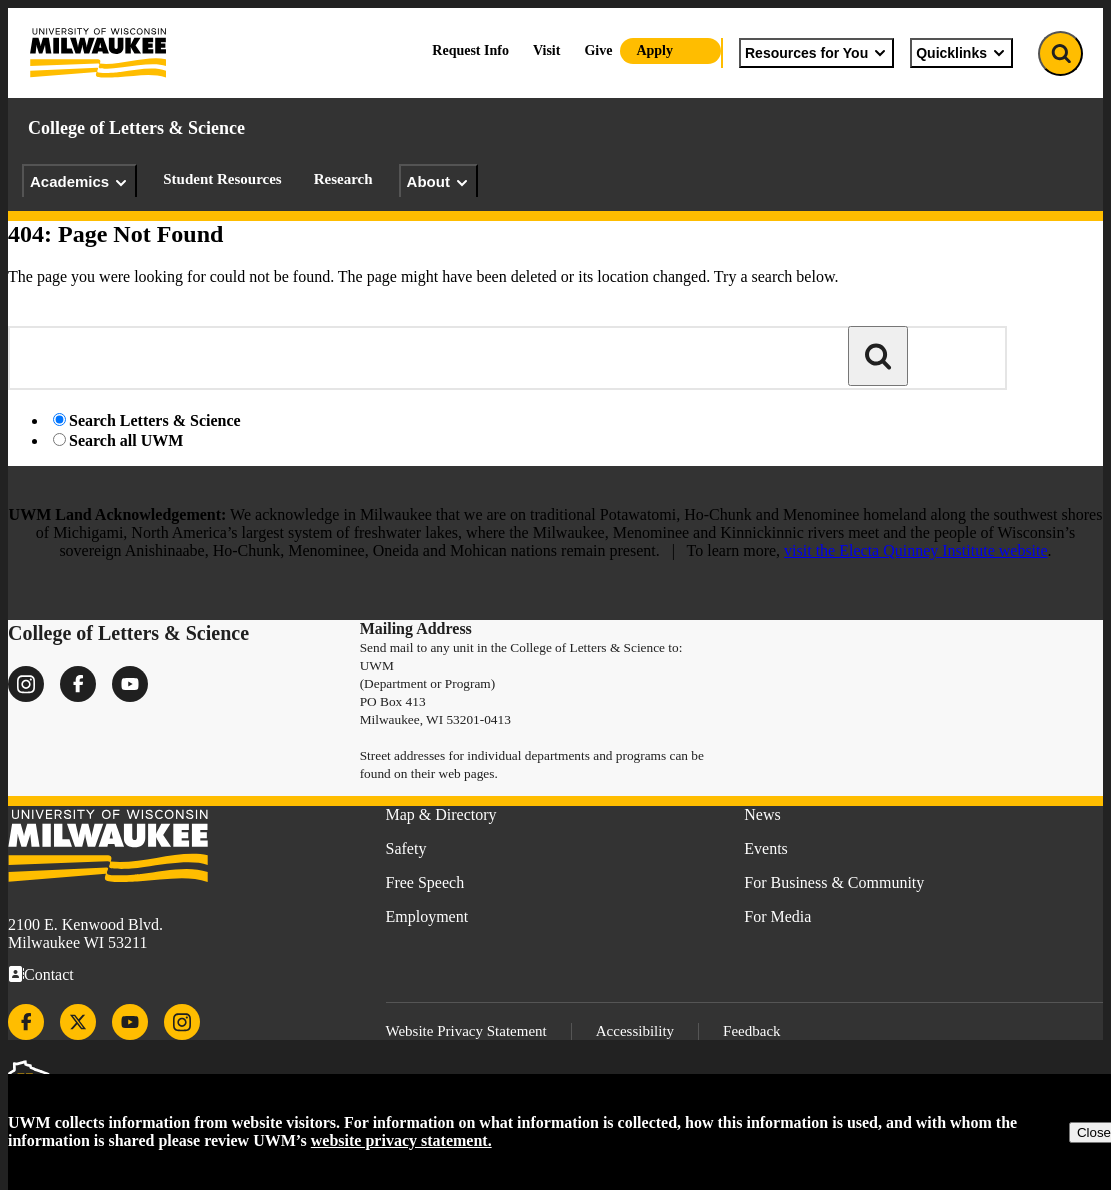  I want to click on For Business & Community, so click(834, 882).